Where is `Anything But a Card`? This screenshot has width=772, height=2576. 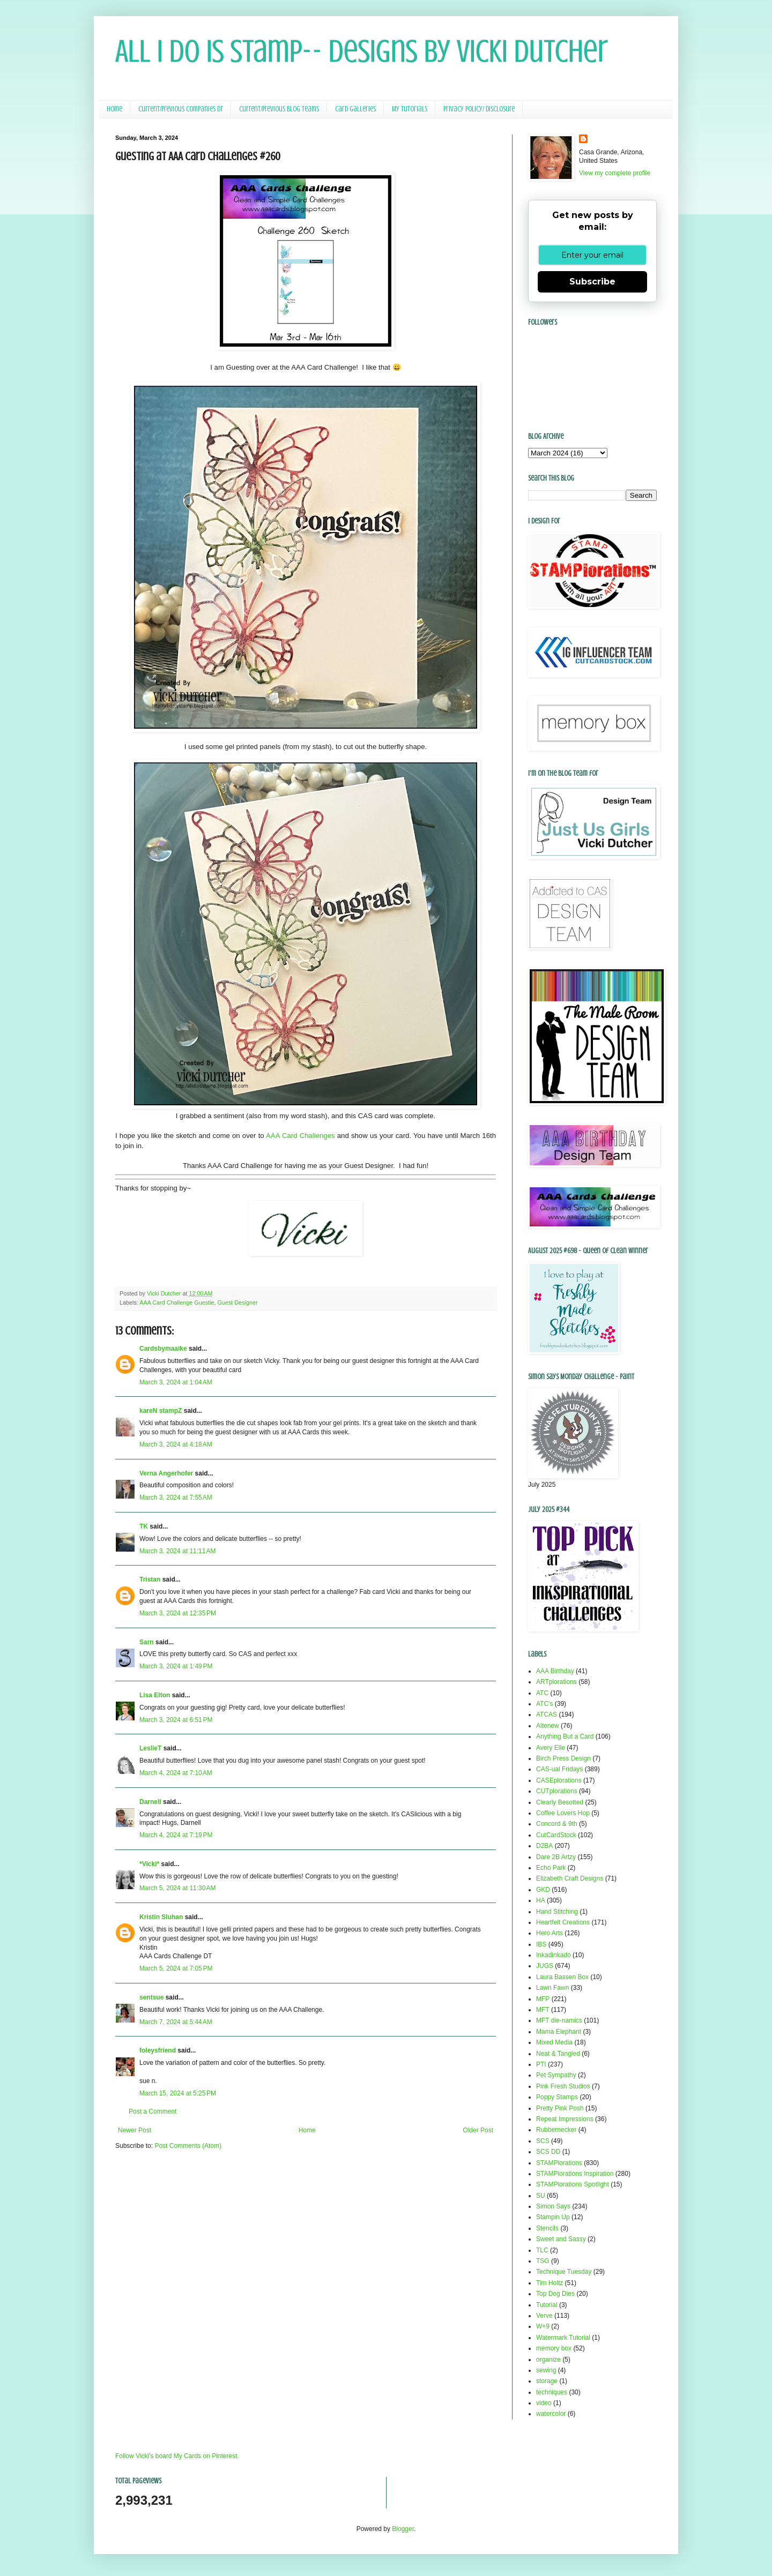
Anything But a Card is located at coordinates (564, 1736).